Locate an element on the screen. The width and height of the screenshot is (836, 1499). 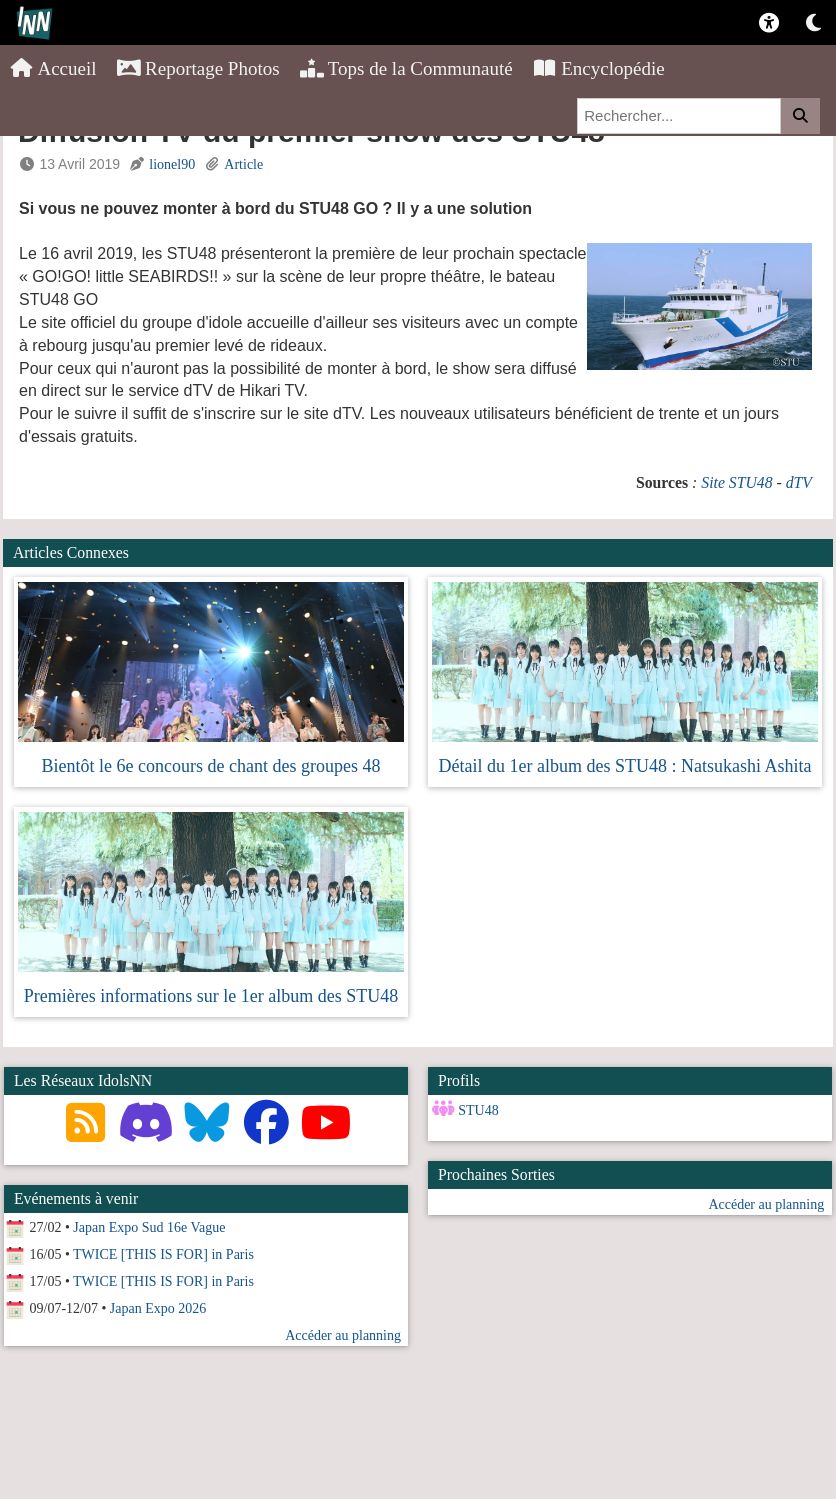
STU48 is located at coordinates (478, 1110).